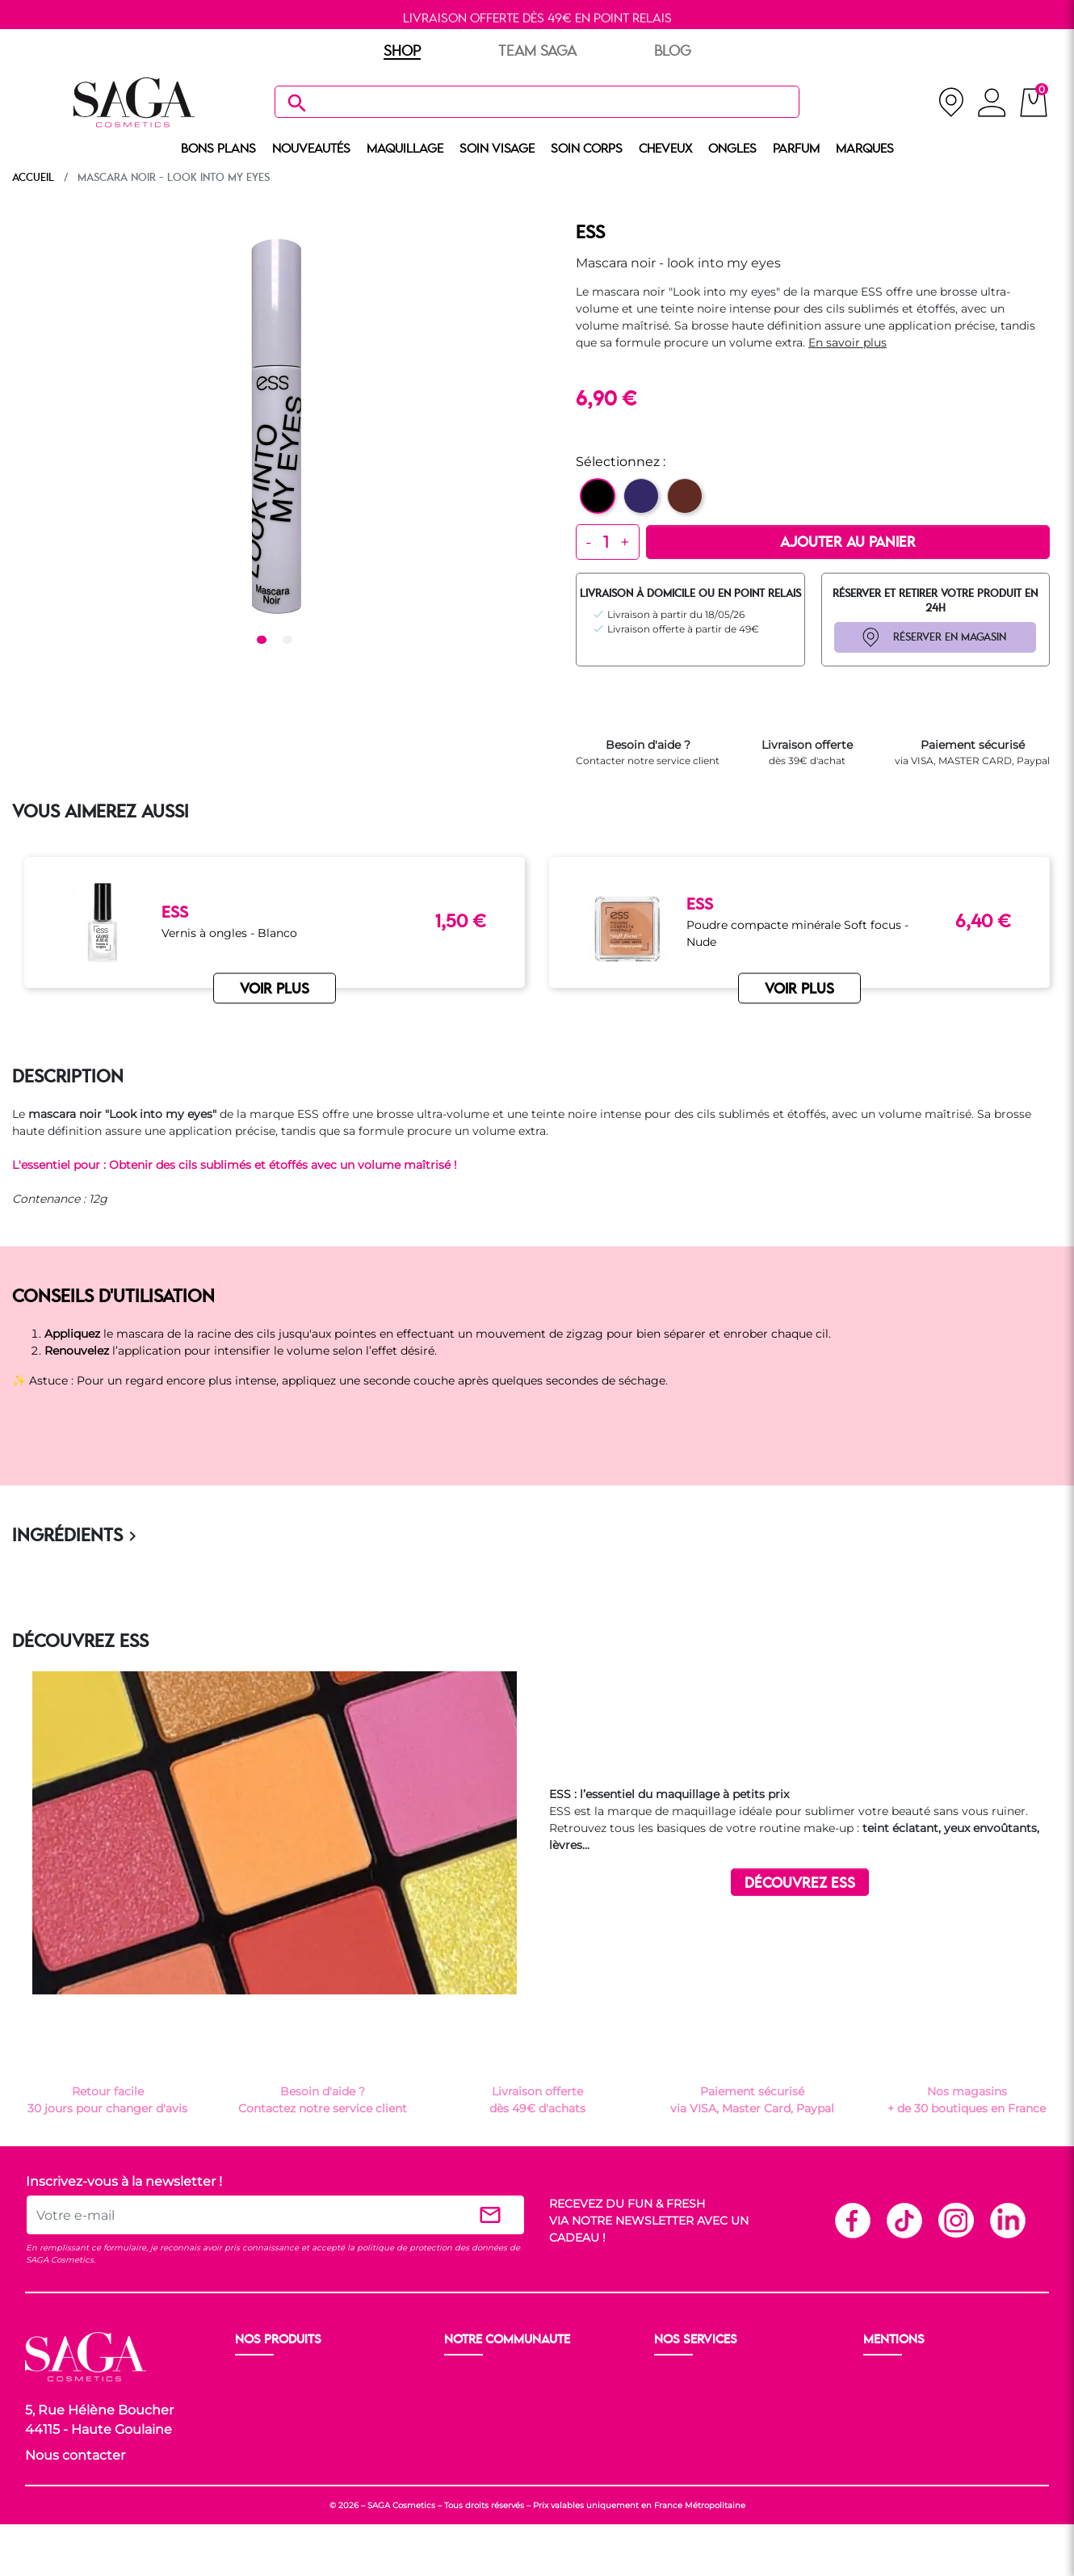 The height and width of the screenshot is (2576, 1074). I want to click on Linkedin, so click(1007, 2219).